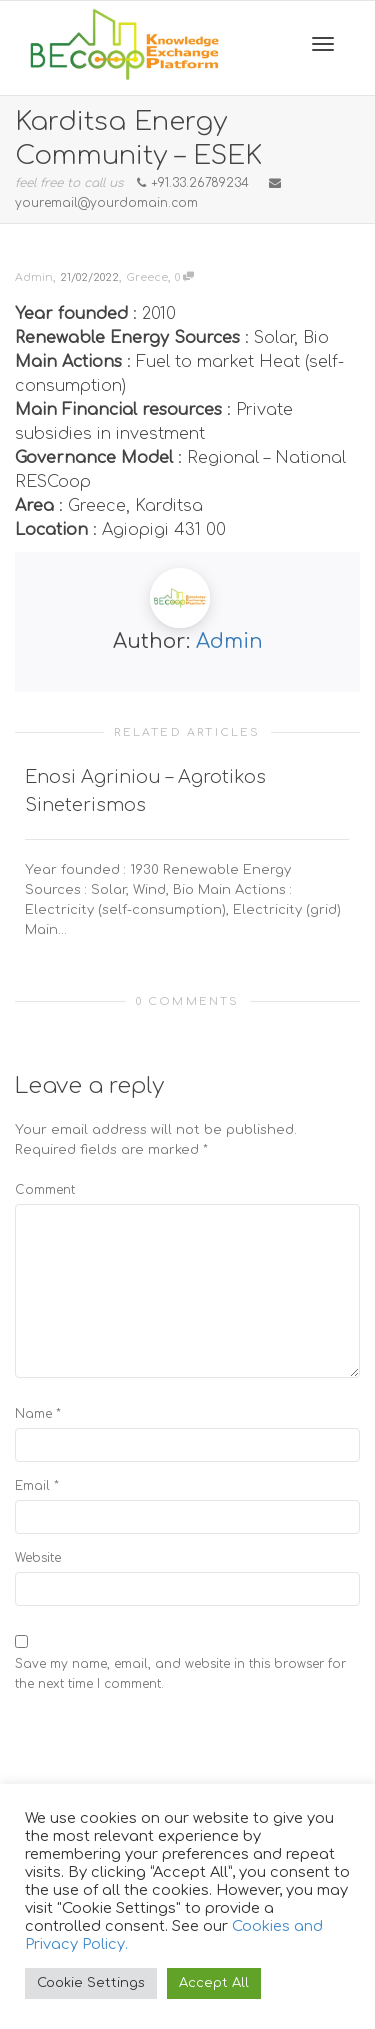  Describe the element at coordinates (45, 1190) in the screenshot. I see `Comment` at that location.